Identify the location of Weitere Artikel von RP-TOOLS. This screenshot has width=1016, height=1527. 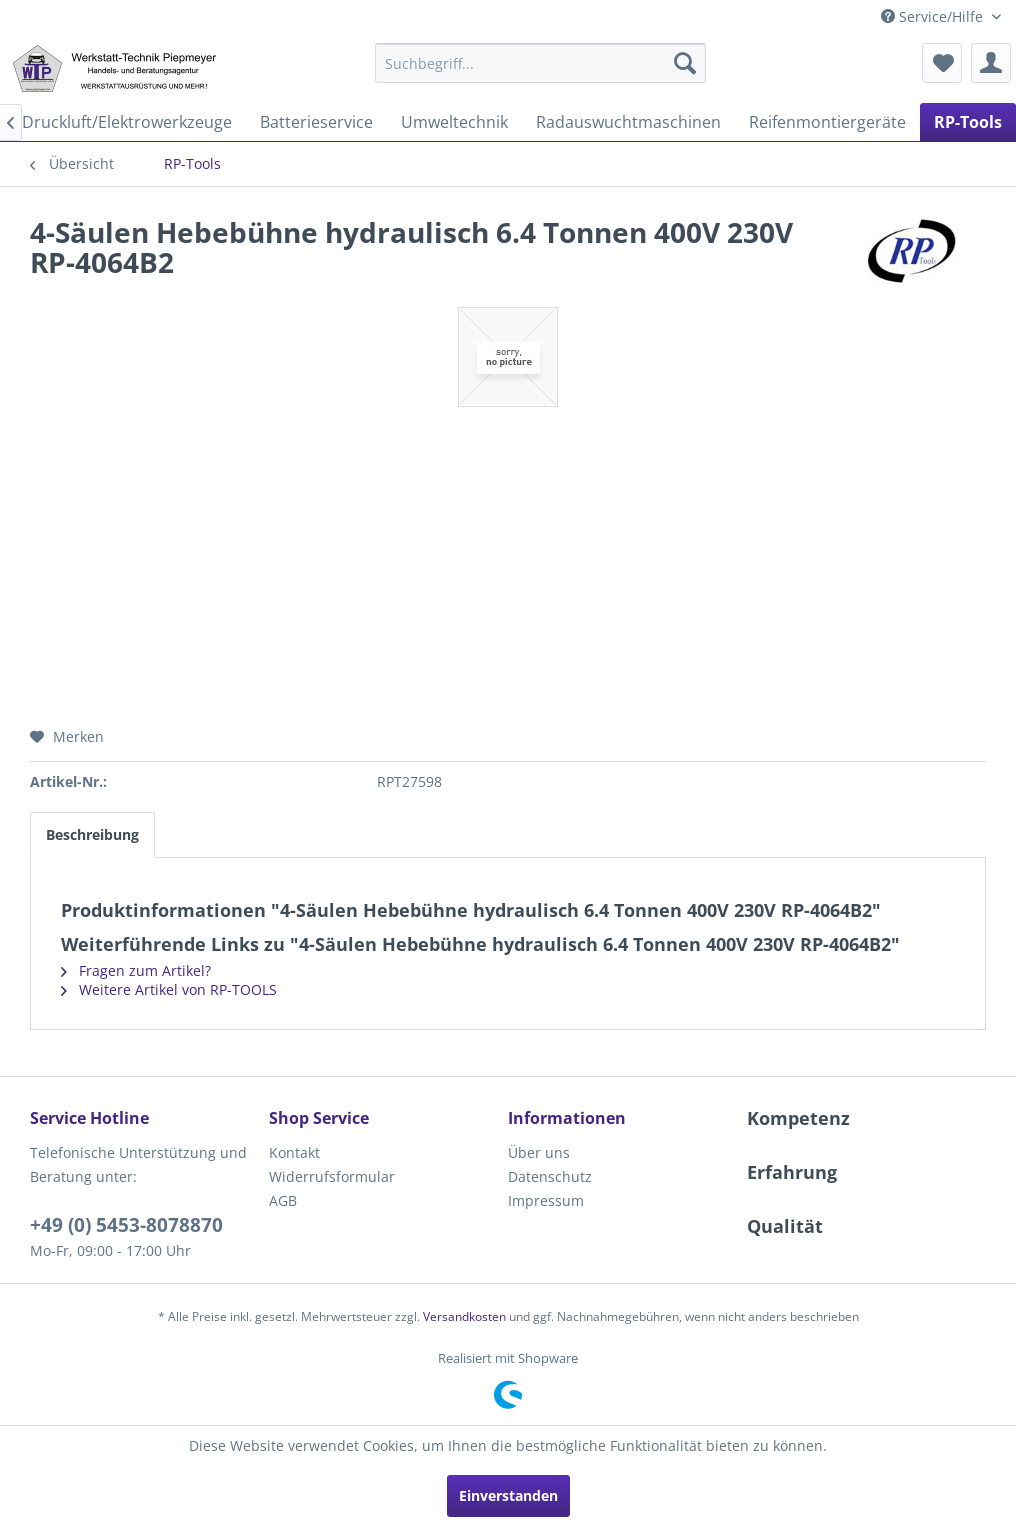
(169, 989).